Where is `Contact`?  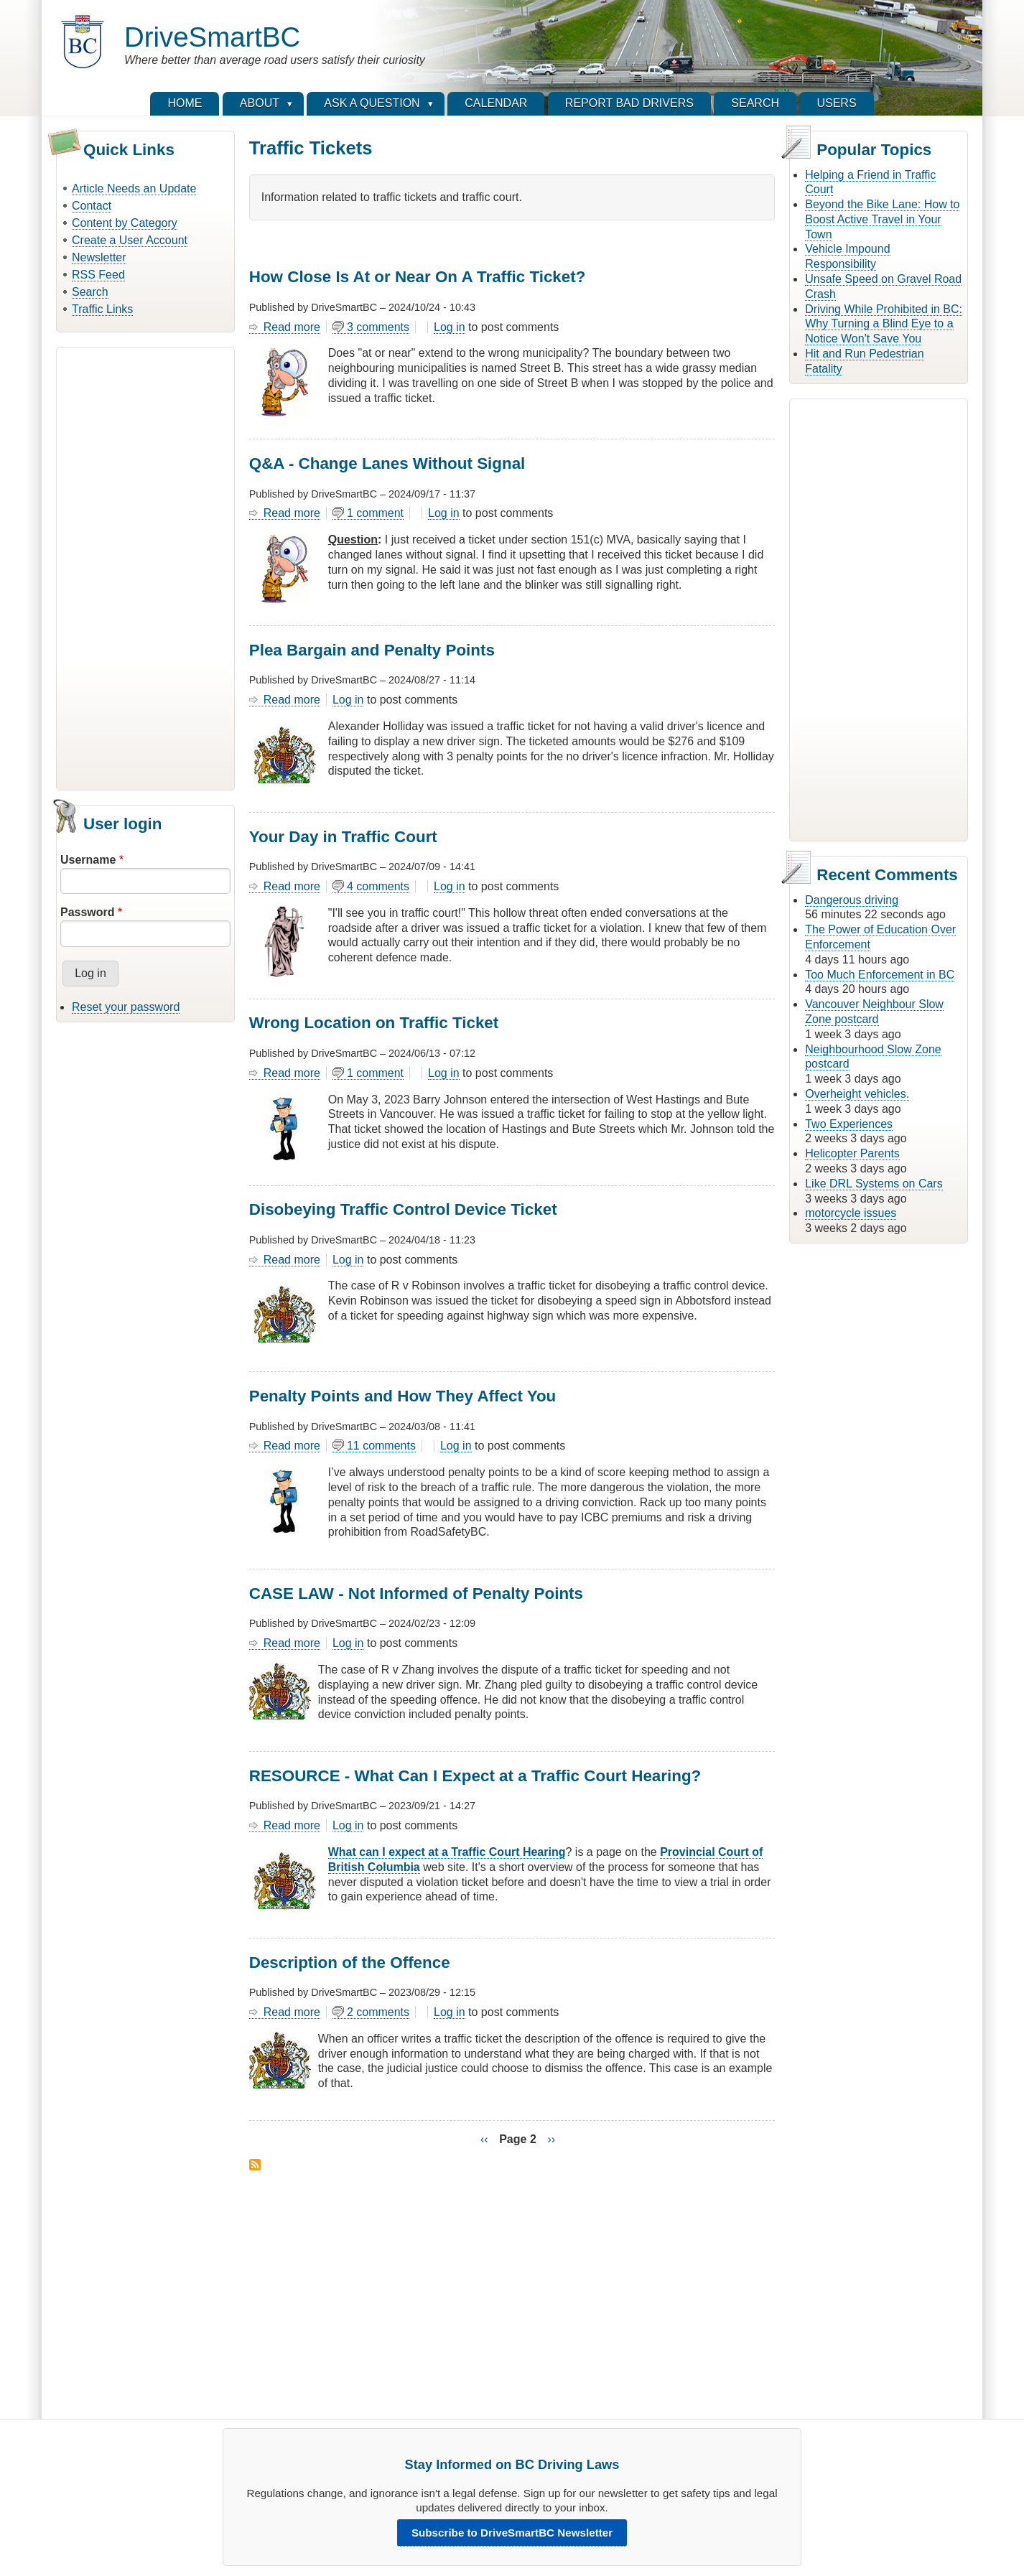
Contact is located at coordinates (91, 206).